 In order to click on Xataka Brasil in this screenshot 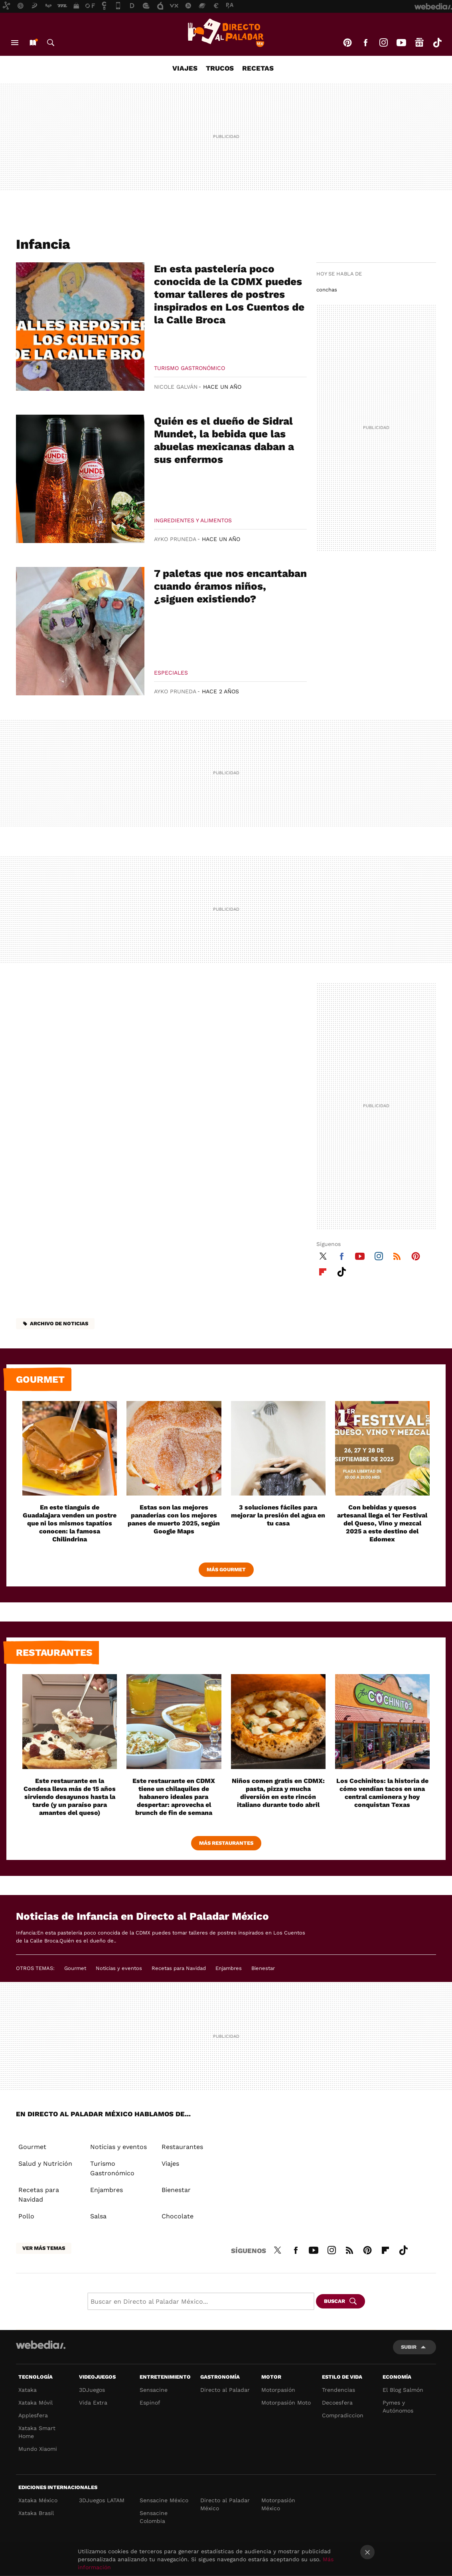, I will do `click(36, 2513)`.